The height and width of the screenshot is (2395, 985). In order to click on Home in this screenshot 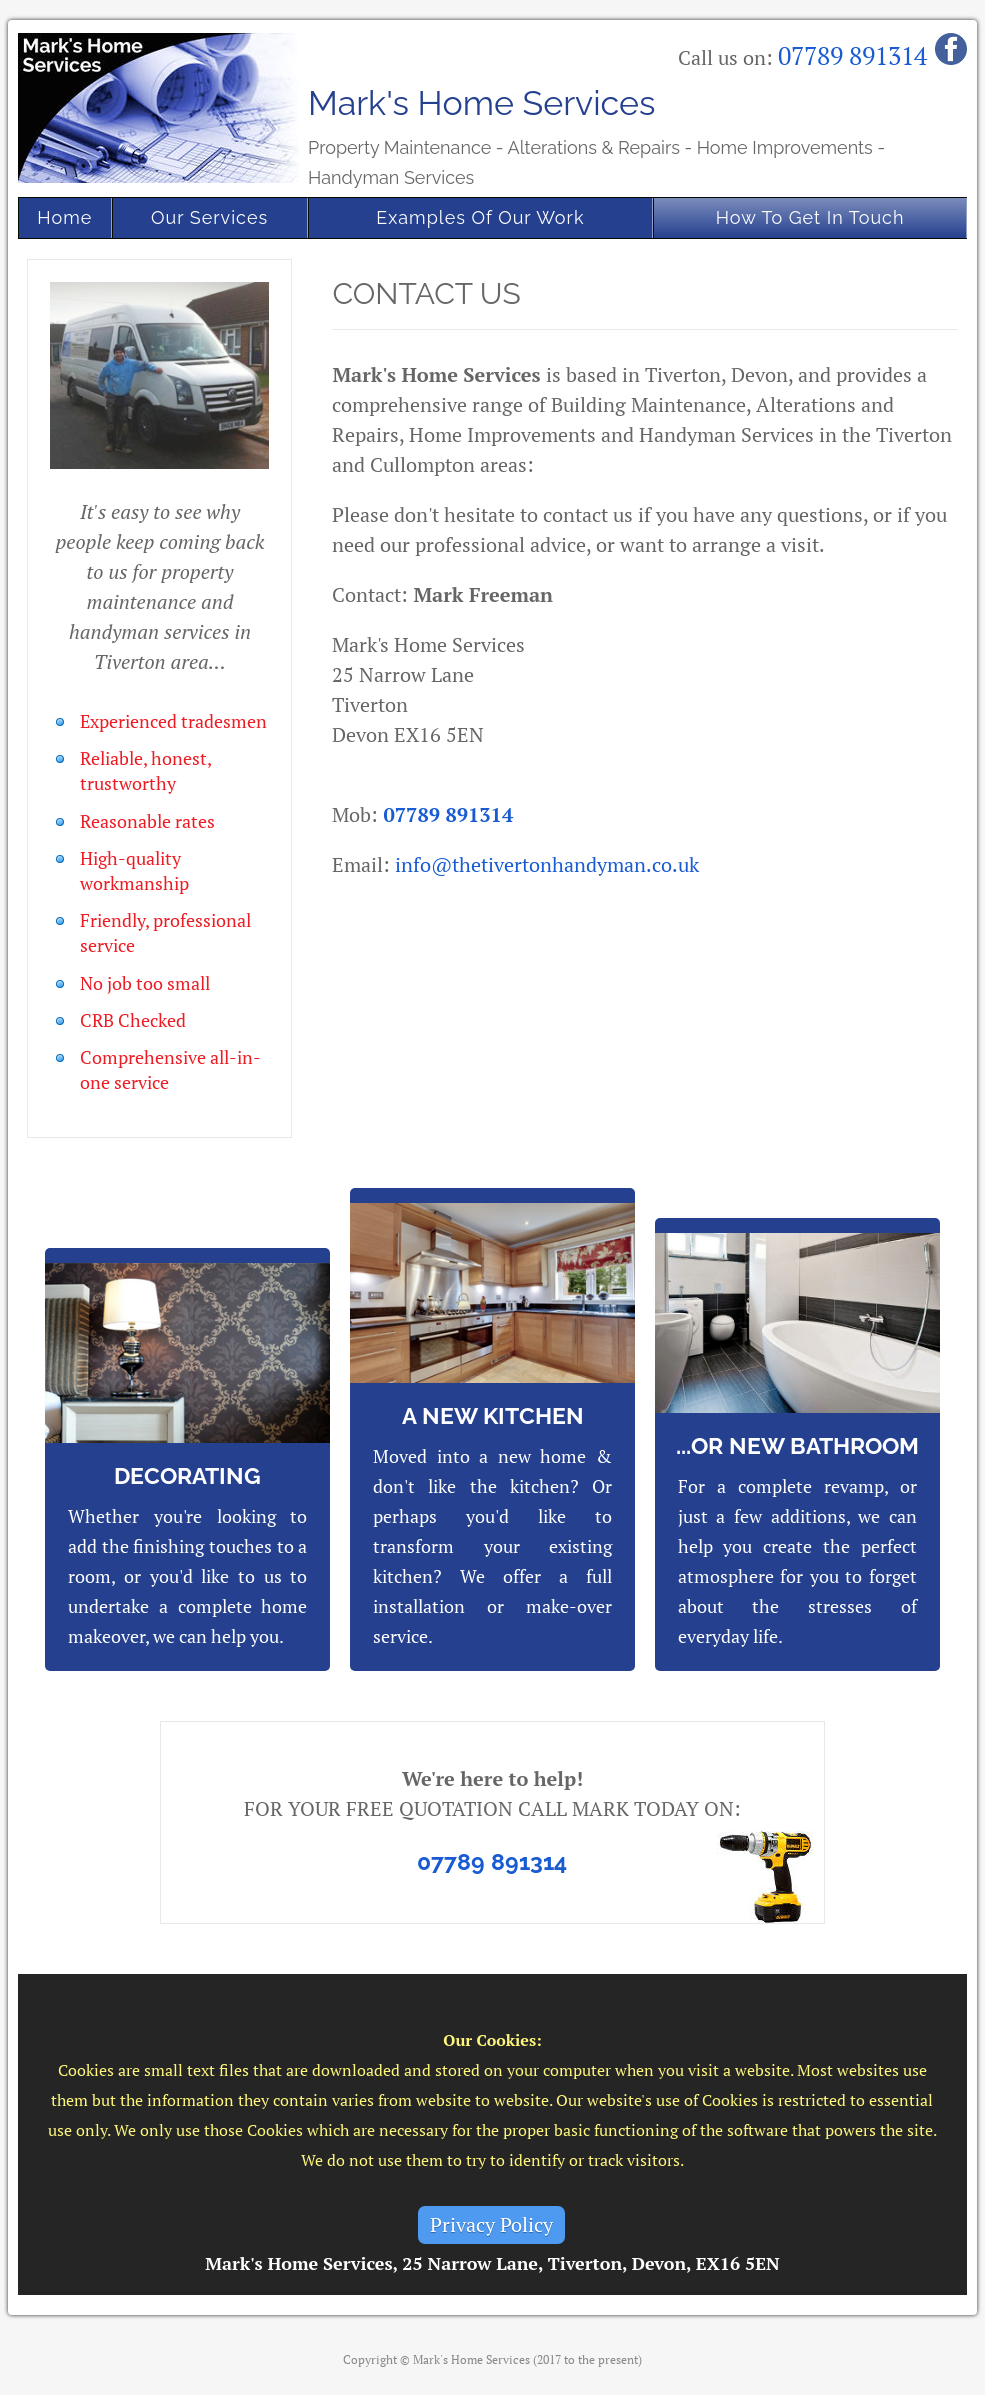, I will do `click(64, 217)`.